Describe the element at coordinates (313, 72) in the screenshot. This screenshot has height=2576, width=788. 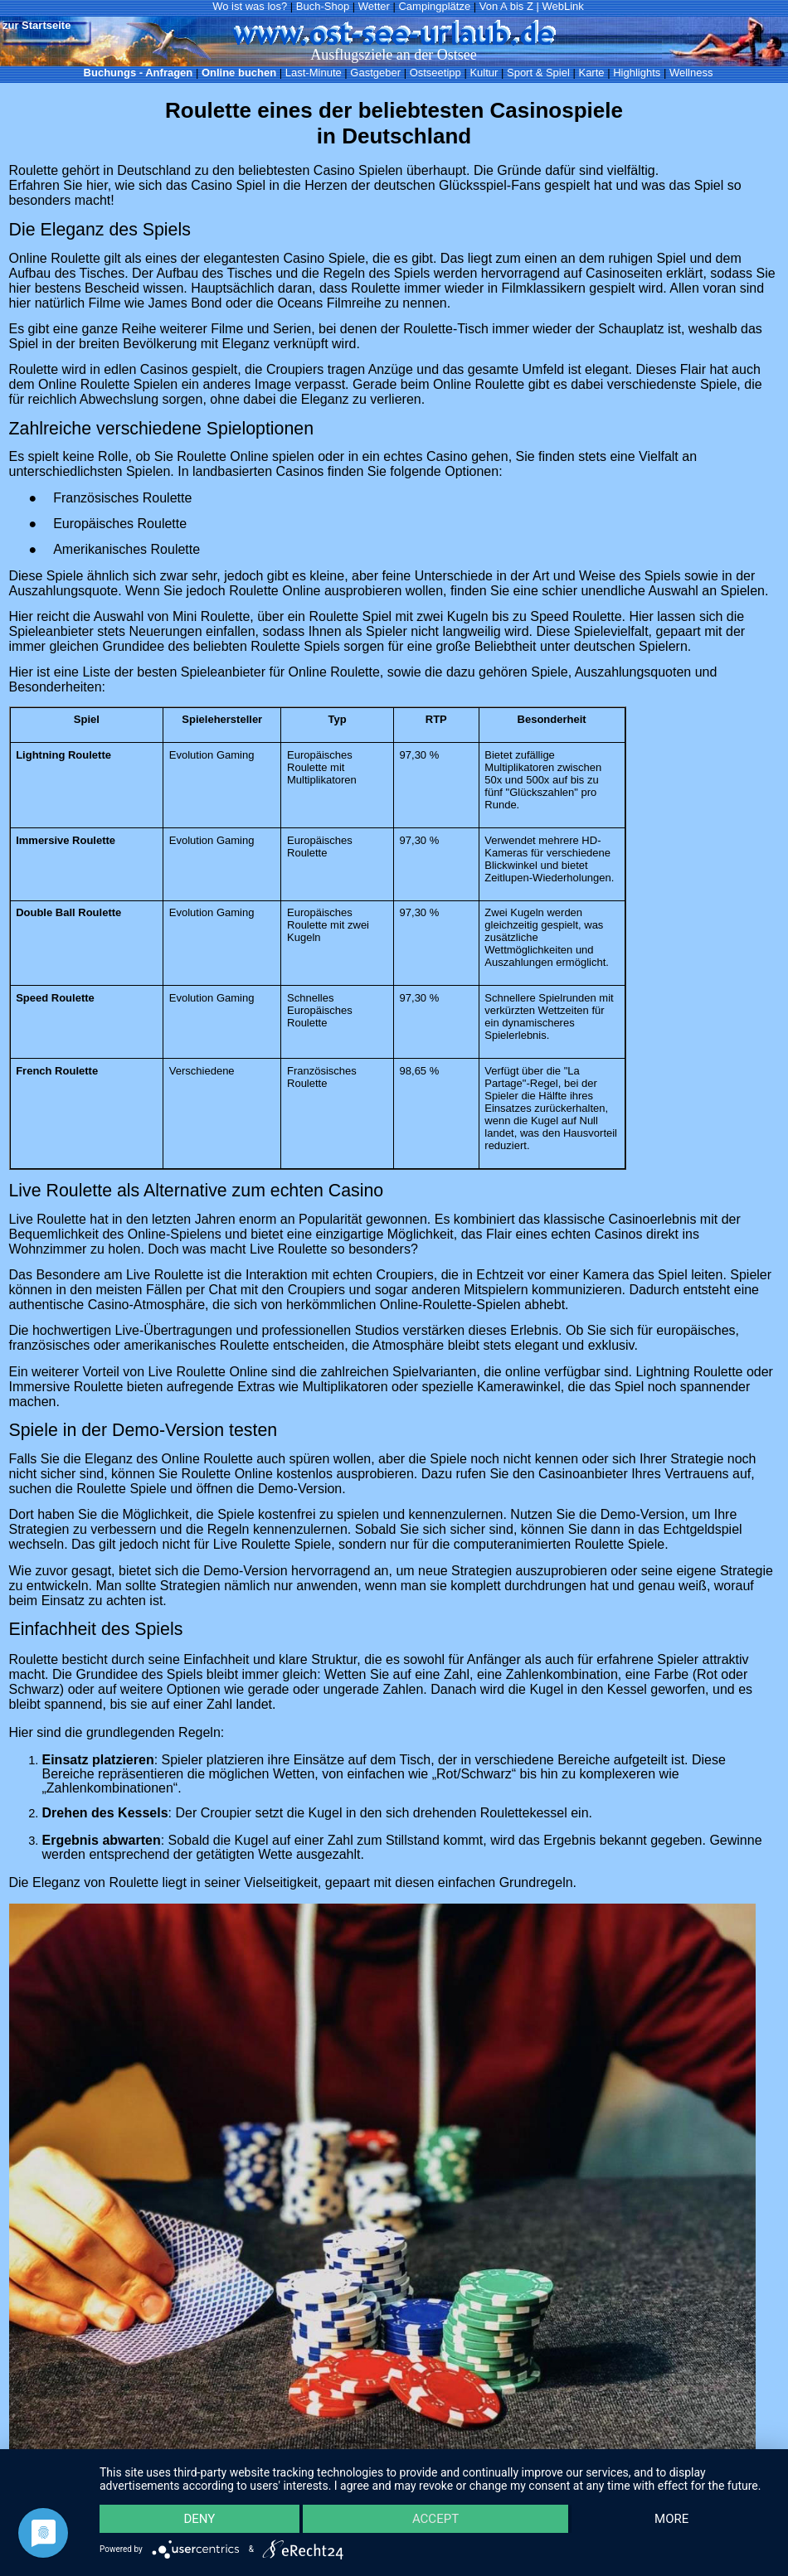
I see `Last-Minute` at that location.